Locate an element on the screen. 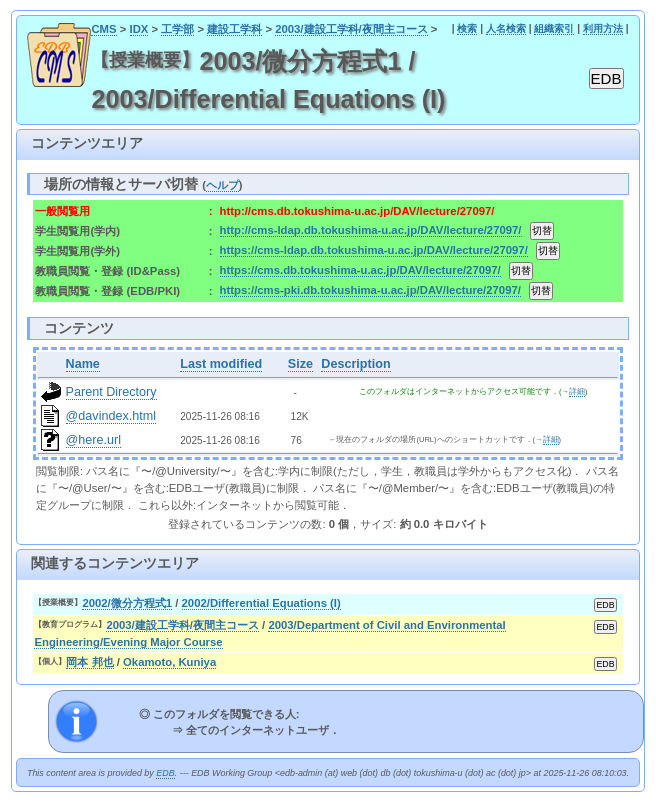 The height and width of the screenshot is (802, 656). https://cms-ldap.db.tokushima-u.ac.jp/DAV/lecture/27097/ is located at coordinates (374, 250).